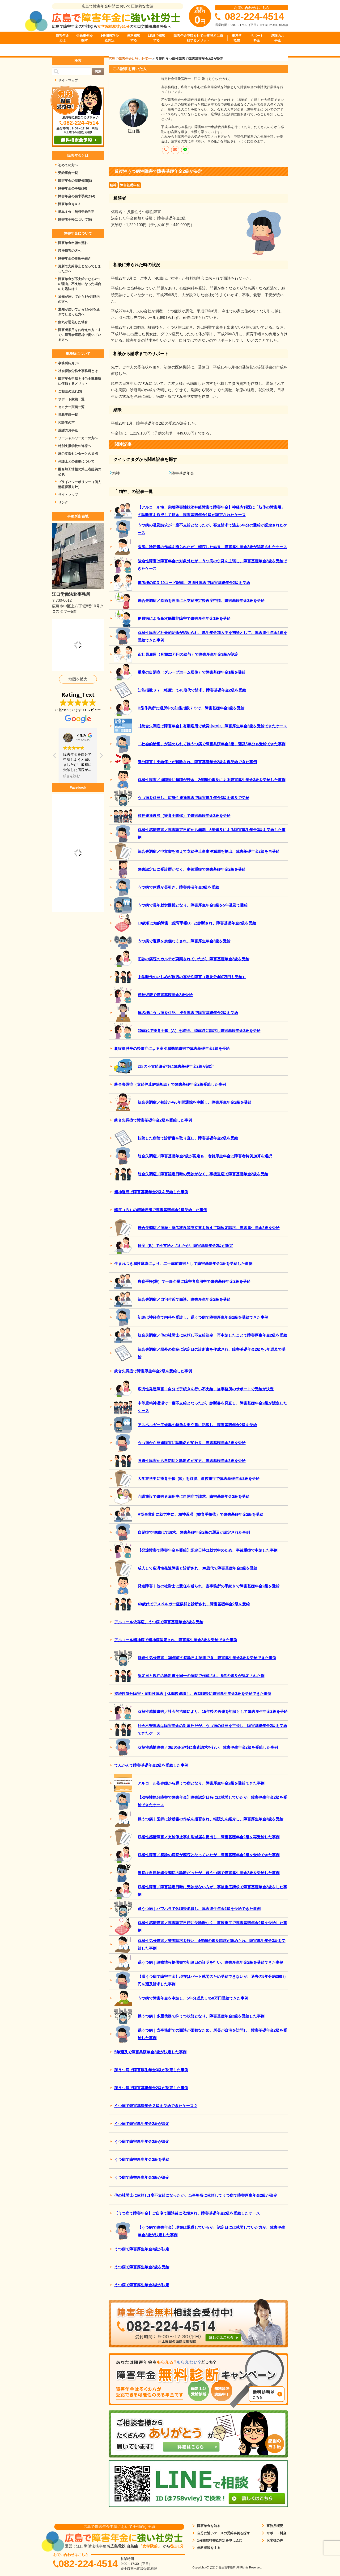 This screenshot has width=340, height=2576. What do you see at coordinates (113, 185) in the screenshot?
I see `精神` at bounding box center [113, 185].